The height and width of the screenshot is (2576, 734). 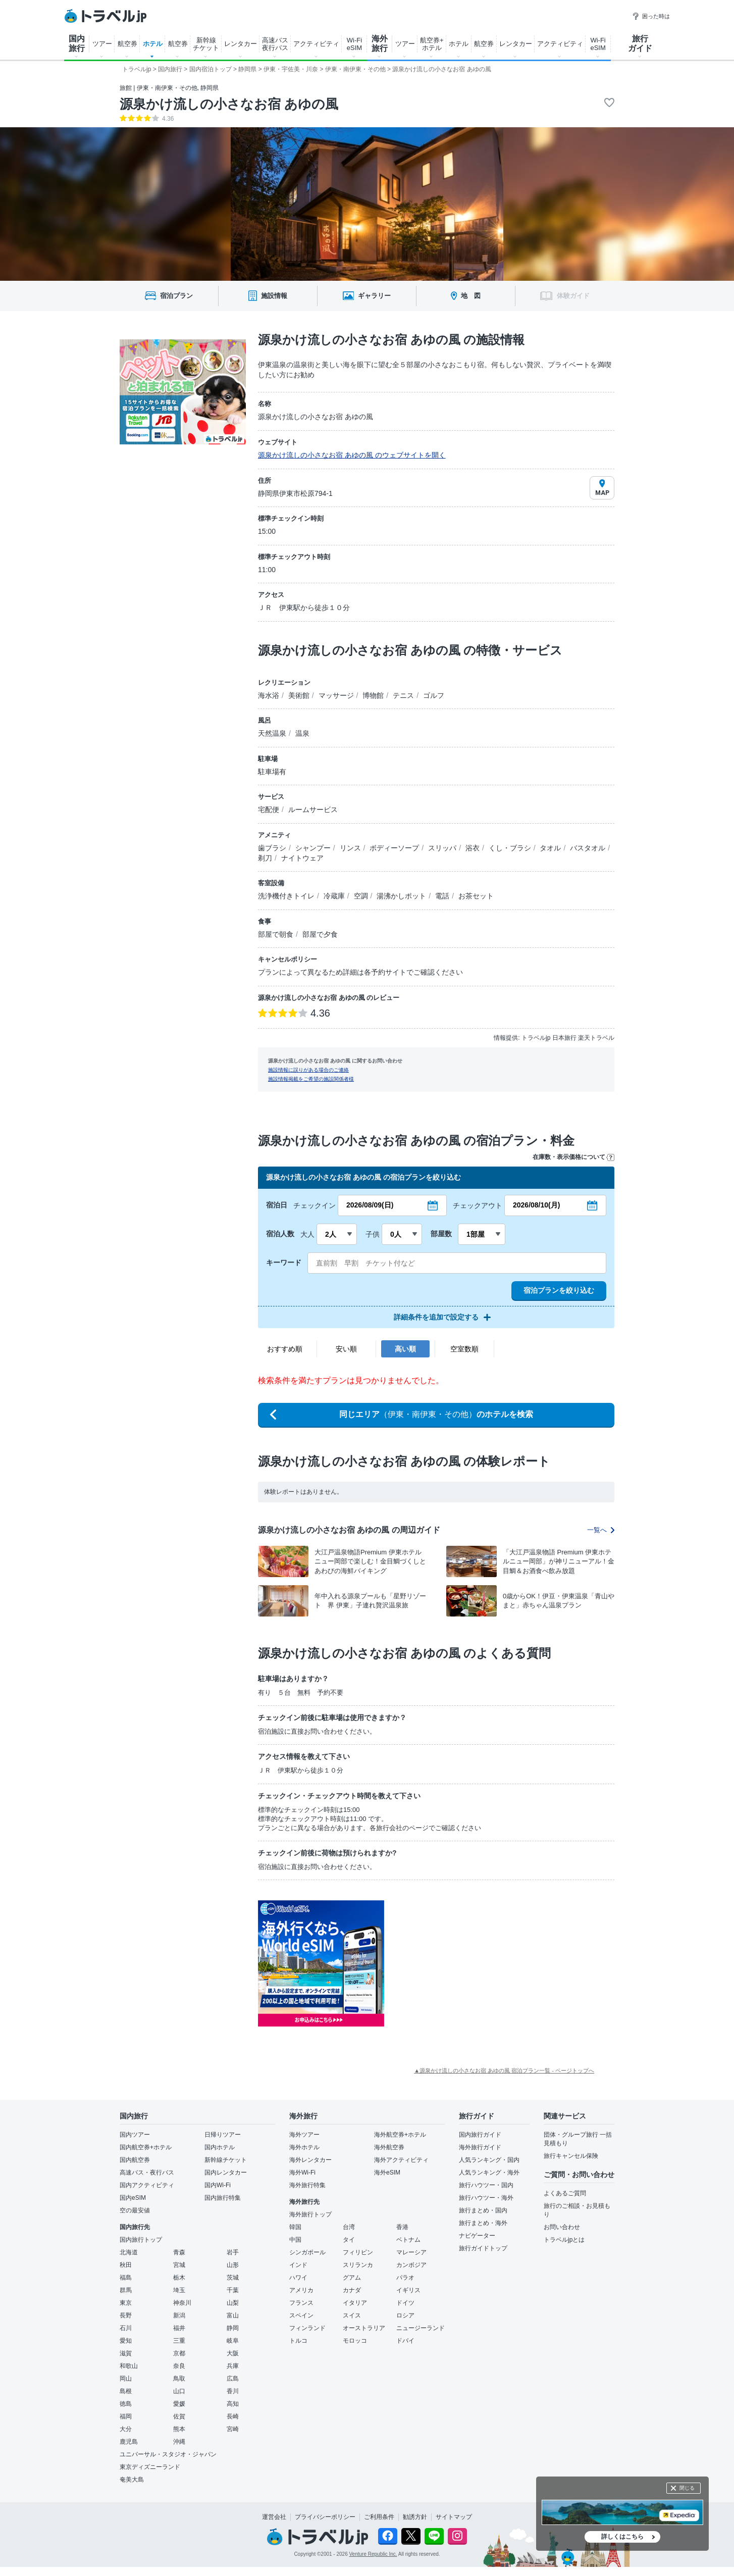 What do you see at coordinates (651, 16) in the screenshot?
I see `困った時は` at bounding box center [651, 16].